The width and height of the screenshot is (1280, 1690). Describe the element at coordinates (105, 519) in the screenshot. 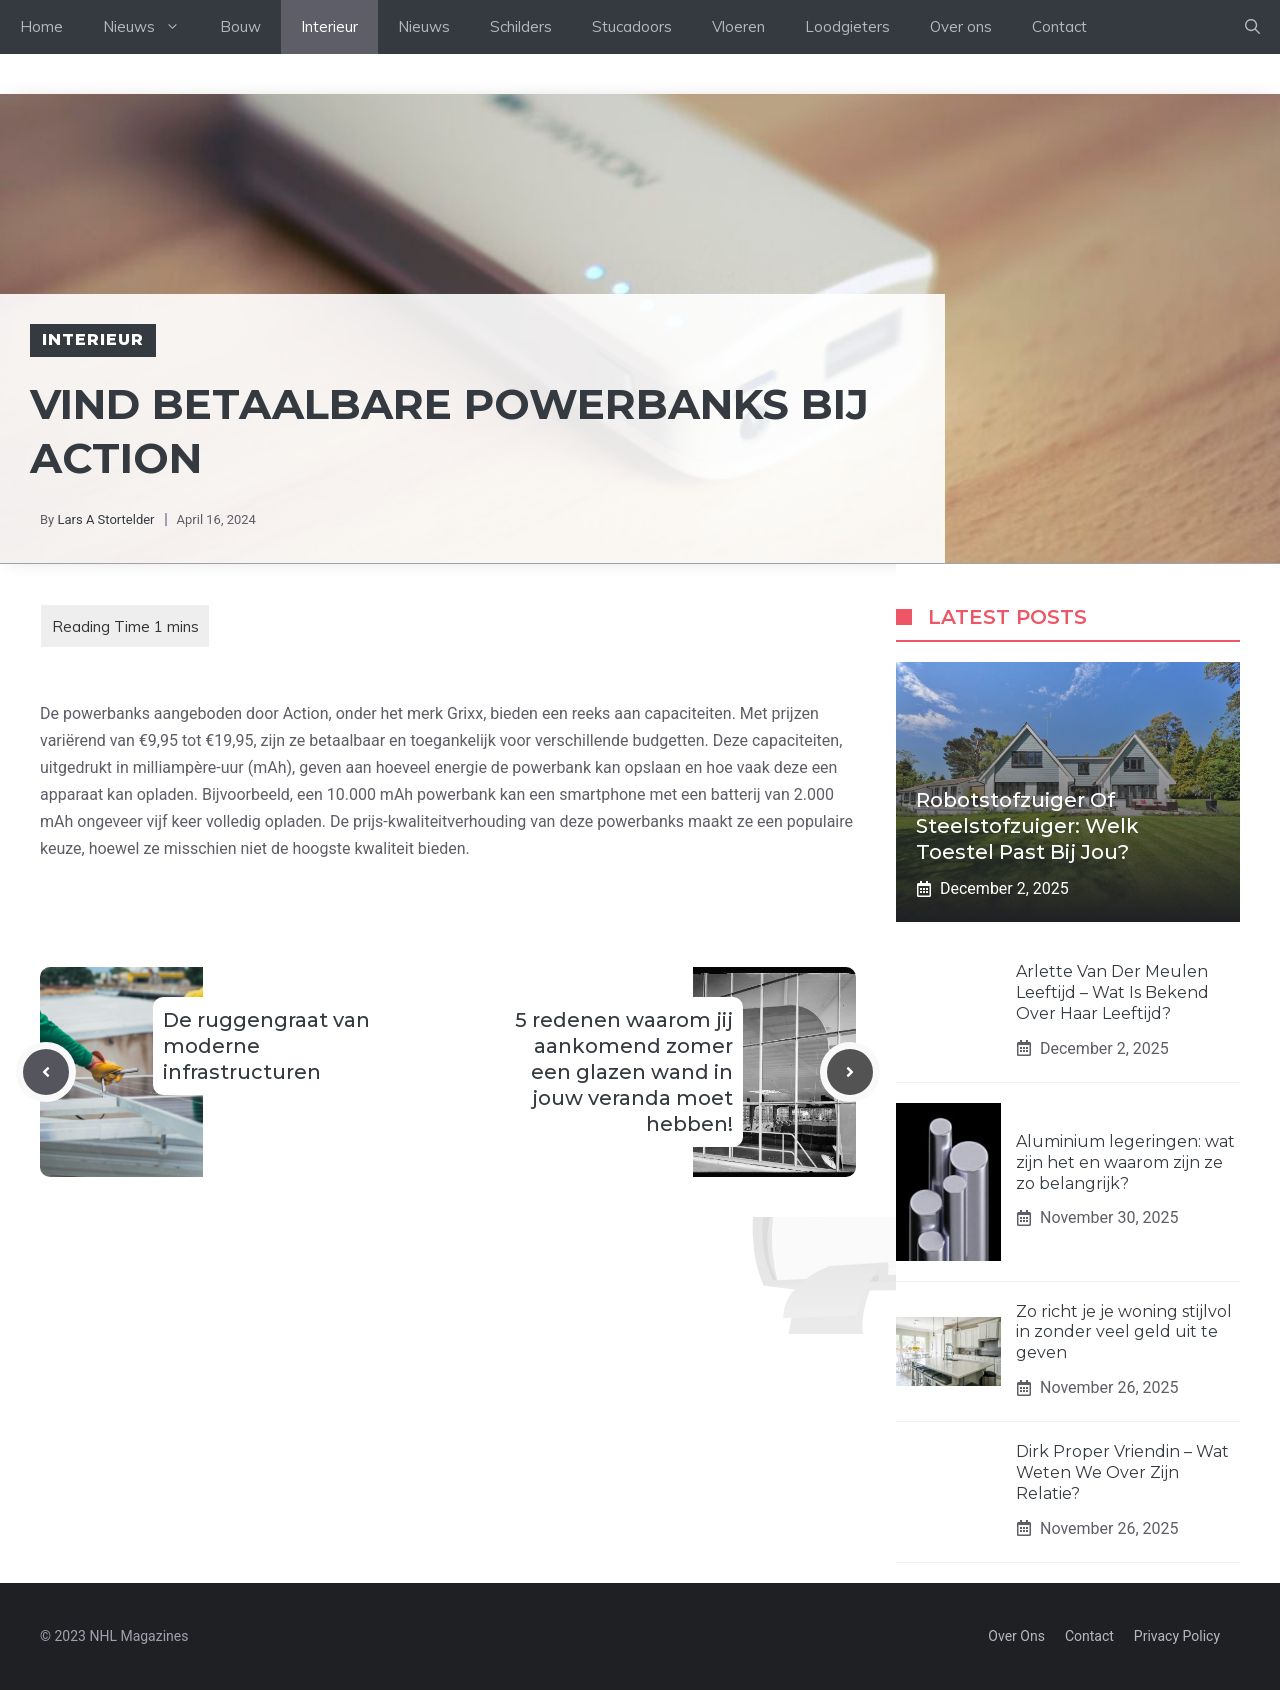

I see `Lars A Stortelder` at that location.